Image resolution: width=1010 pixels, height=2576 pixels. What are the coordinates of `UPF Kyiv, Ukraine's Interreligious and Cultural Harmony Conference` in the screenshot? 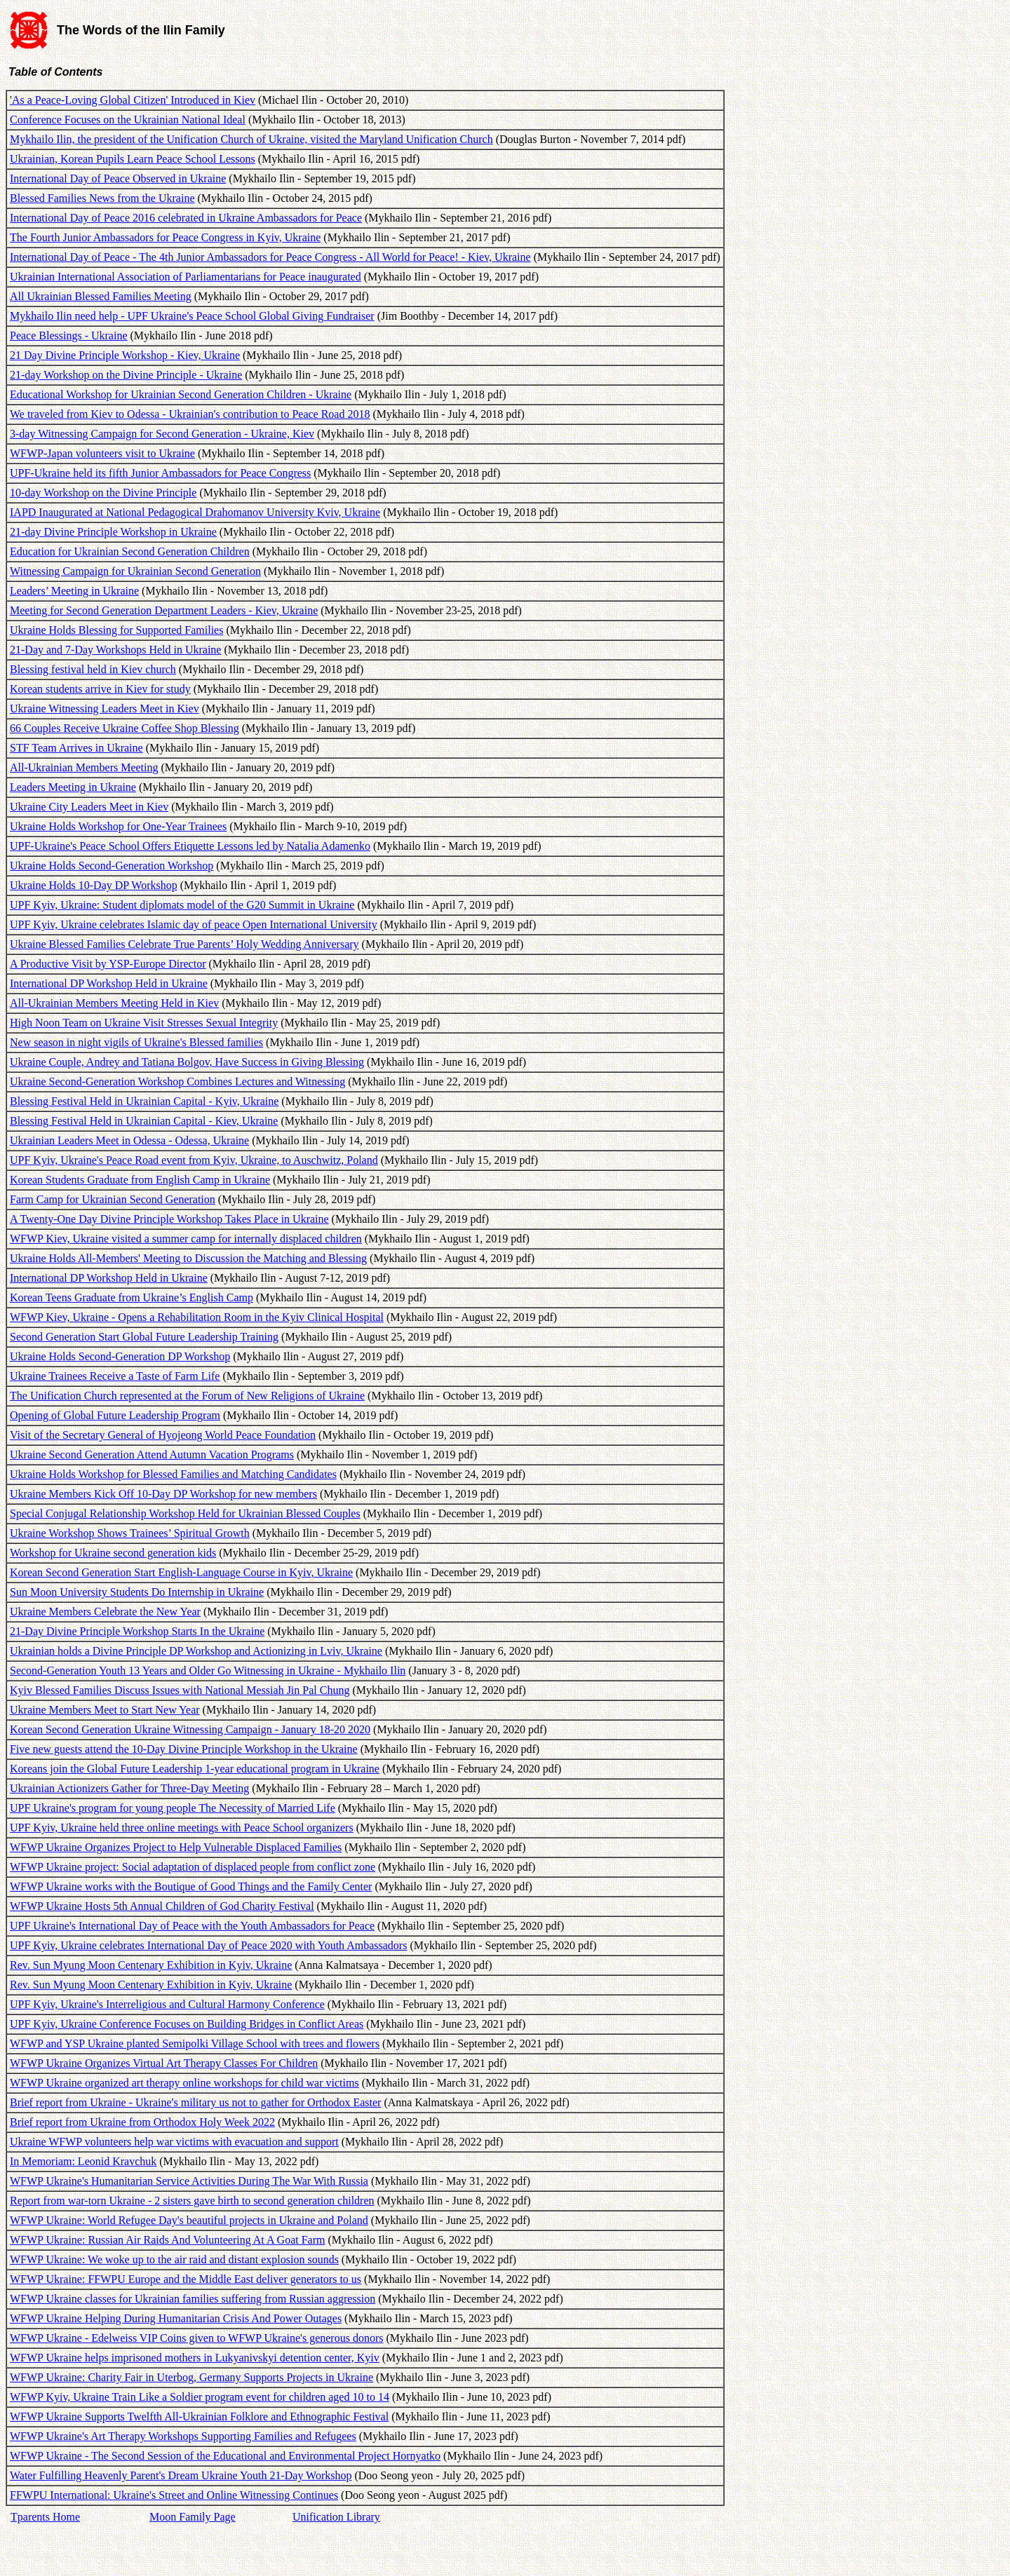 It's located at (167, 2004).